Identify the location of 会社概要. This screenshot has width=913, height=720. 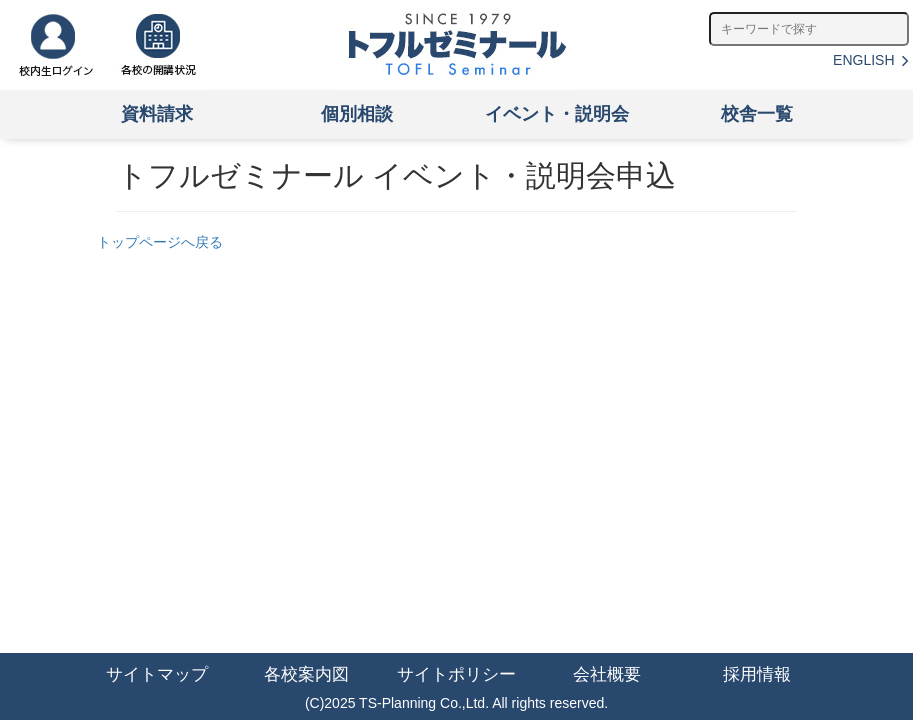
(607, 674).